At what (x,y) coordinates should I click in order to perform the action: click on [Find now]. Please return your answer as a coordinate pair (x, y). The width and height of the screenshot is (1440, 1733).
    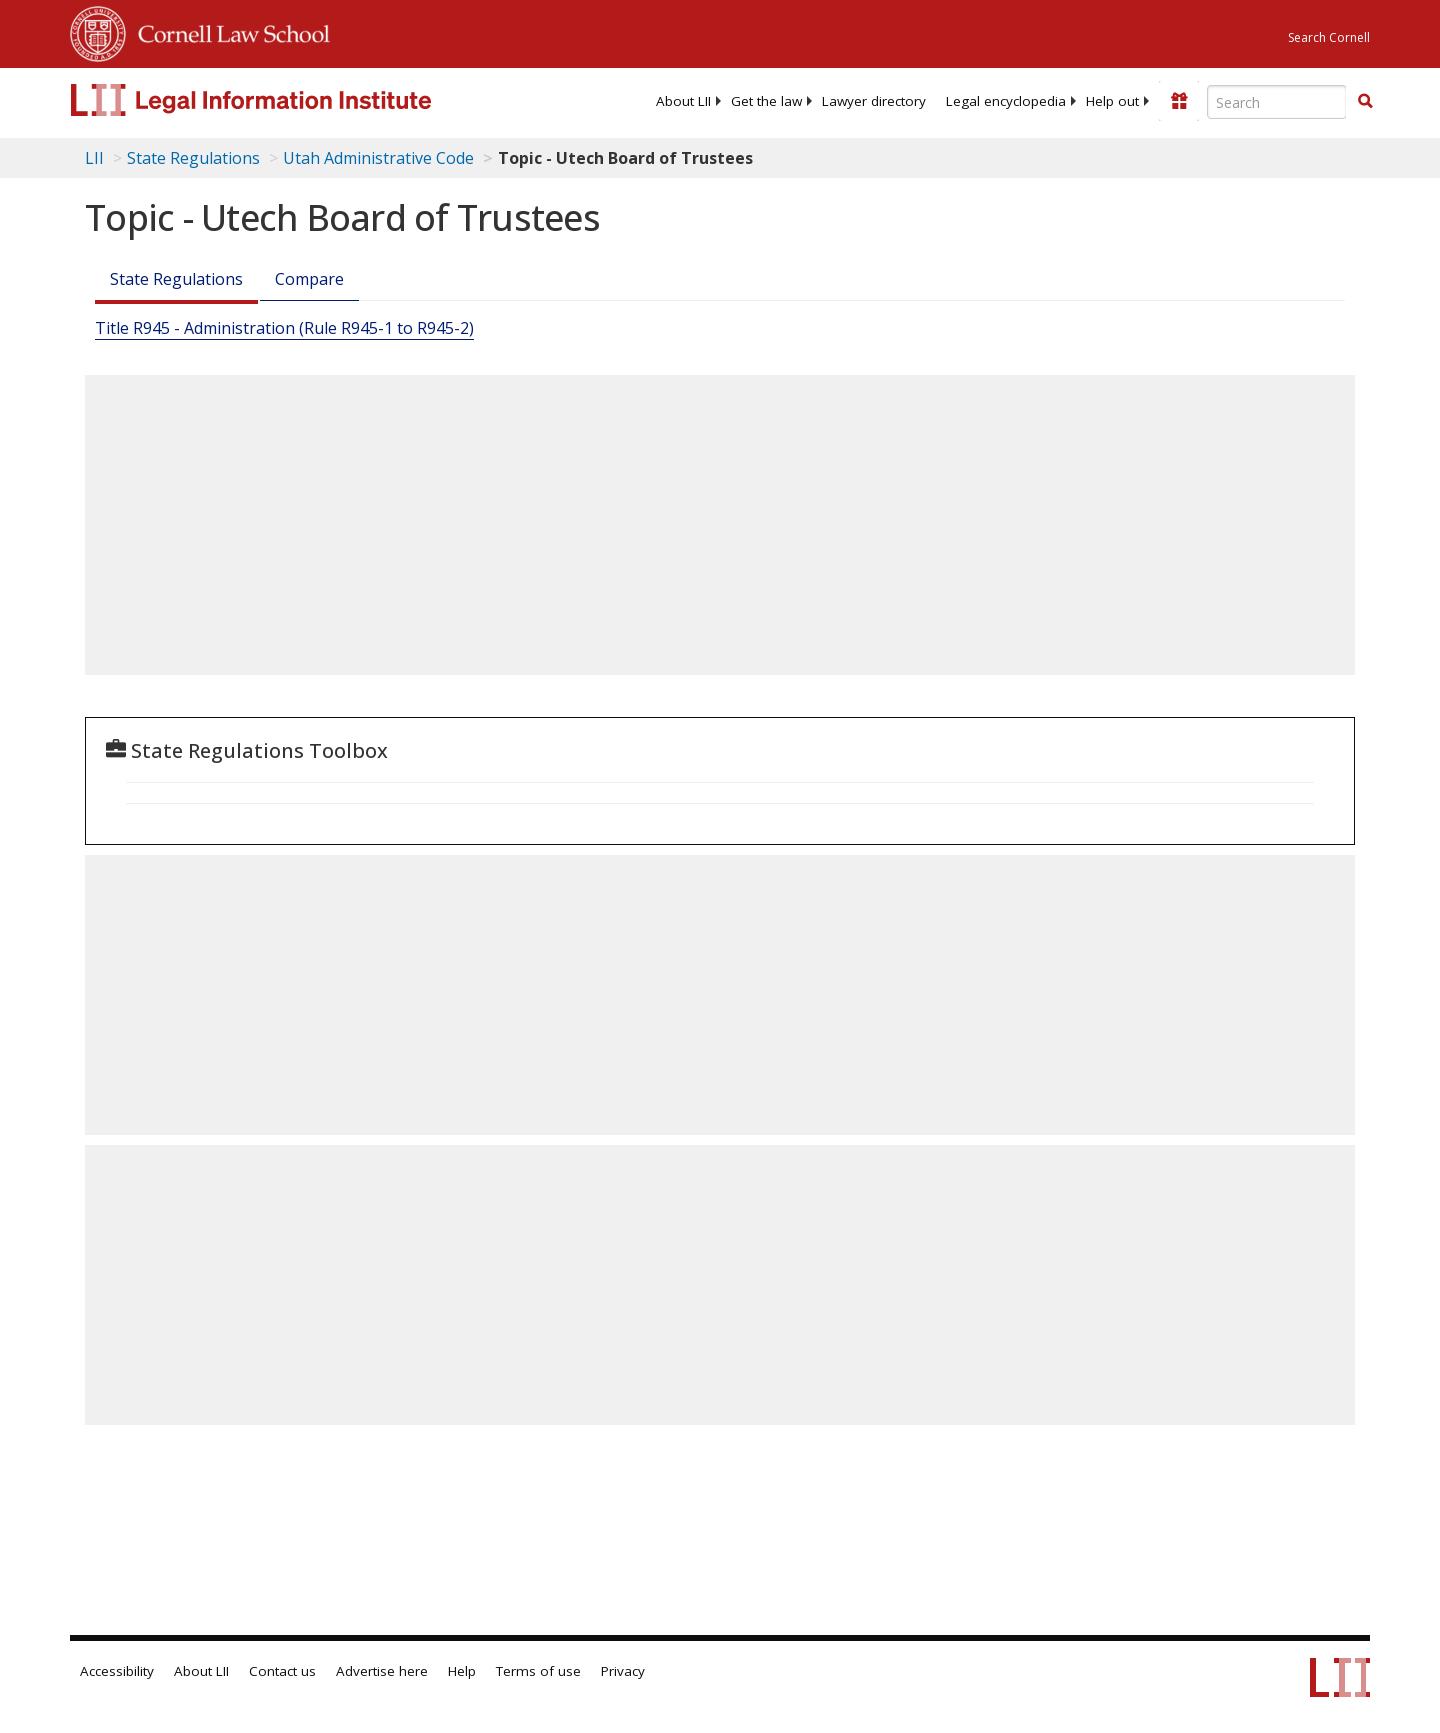
    Looking at the image, I should click on (1365, 102).